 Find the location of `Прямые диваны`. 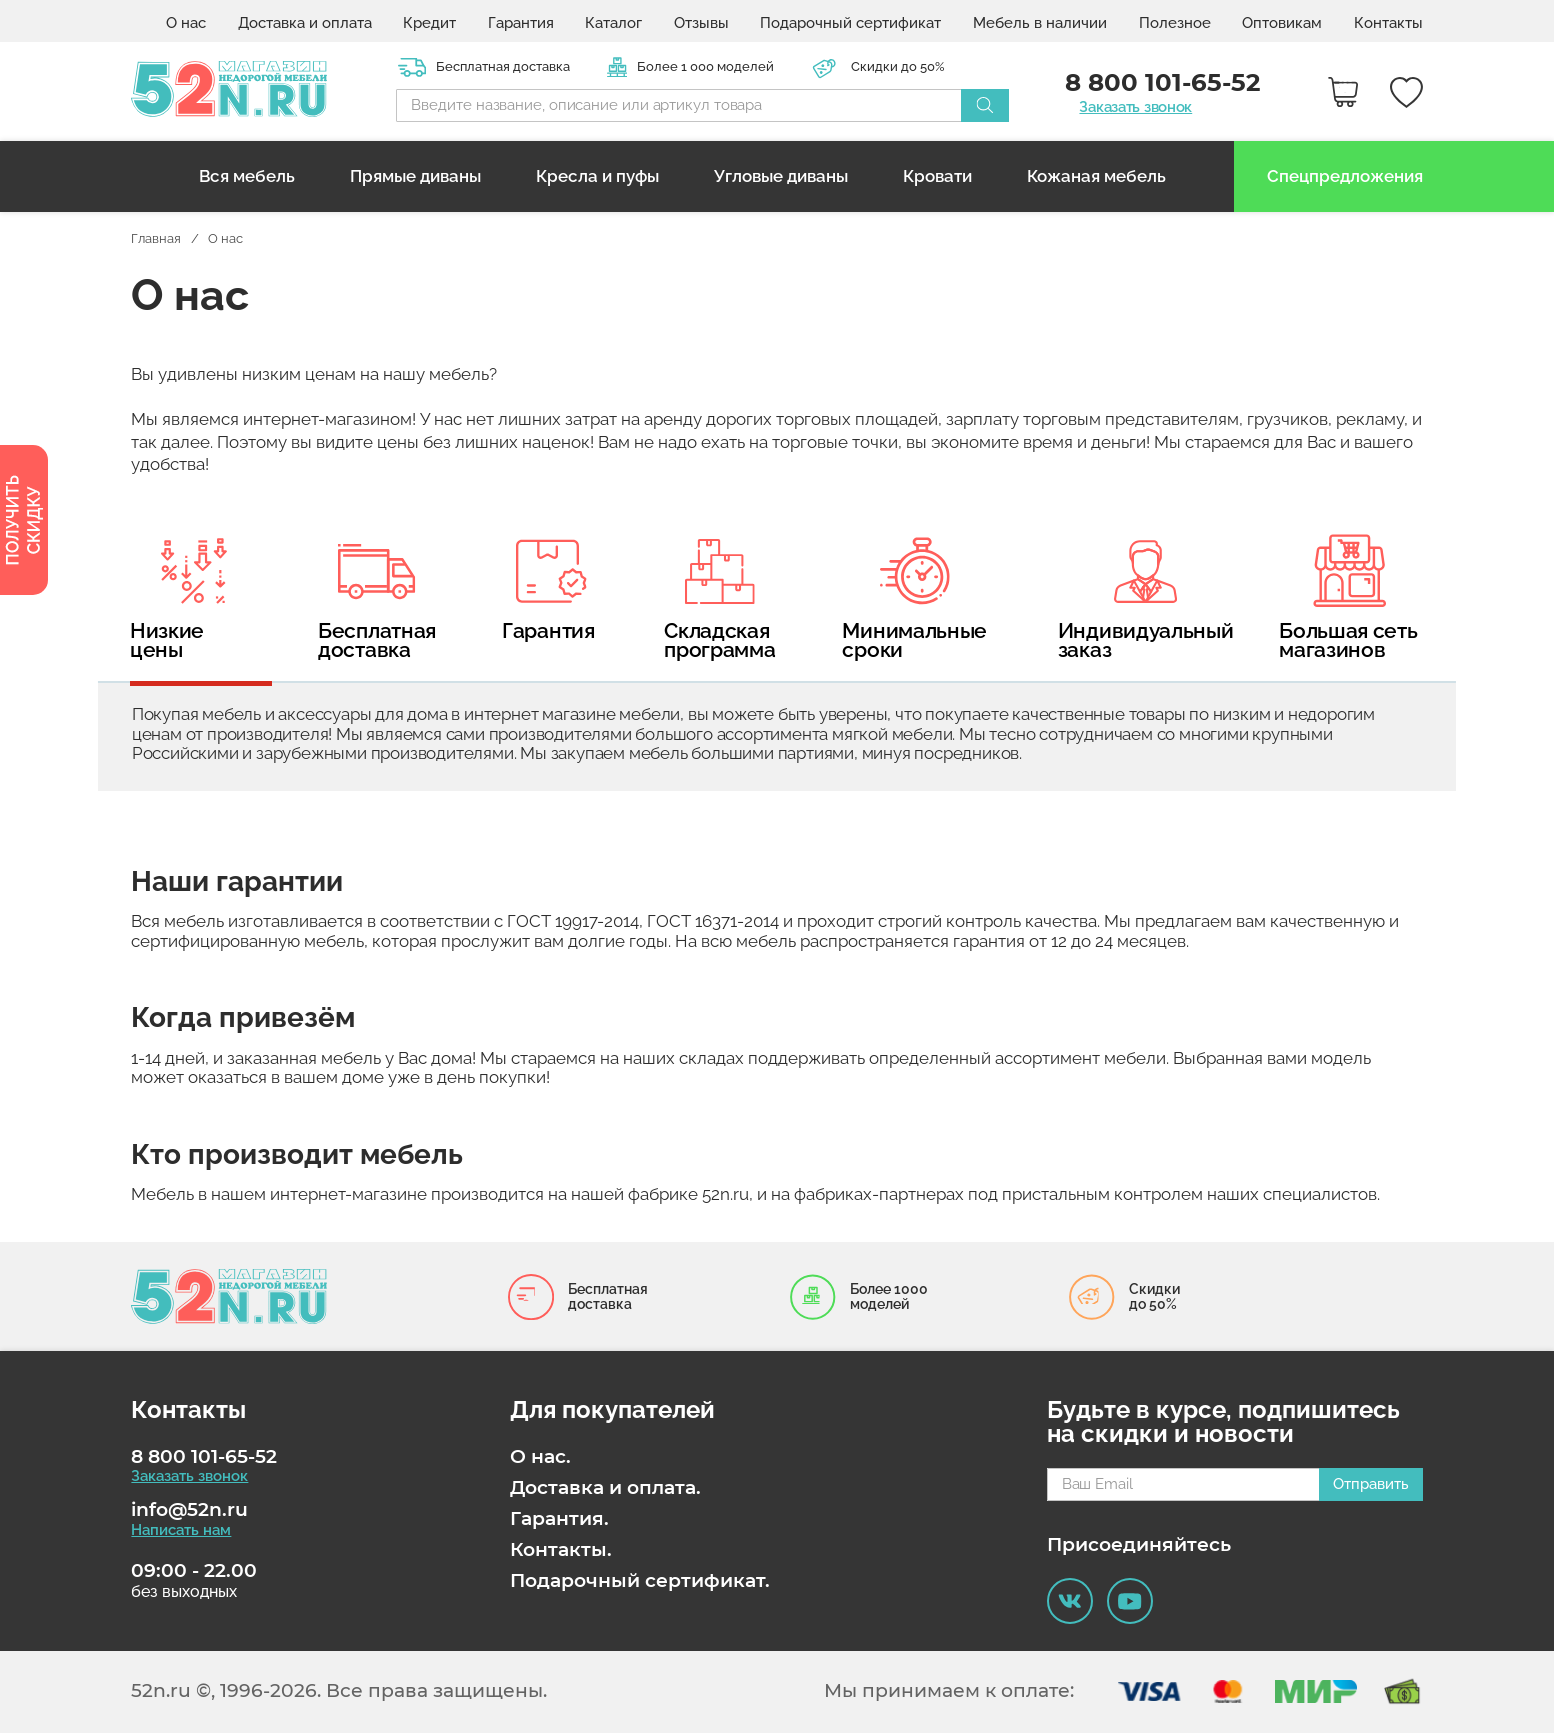

Прямые диваны is located at coordinates (415, 176).